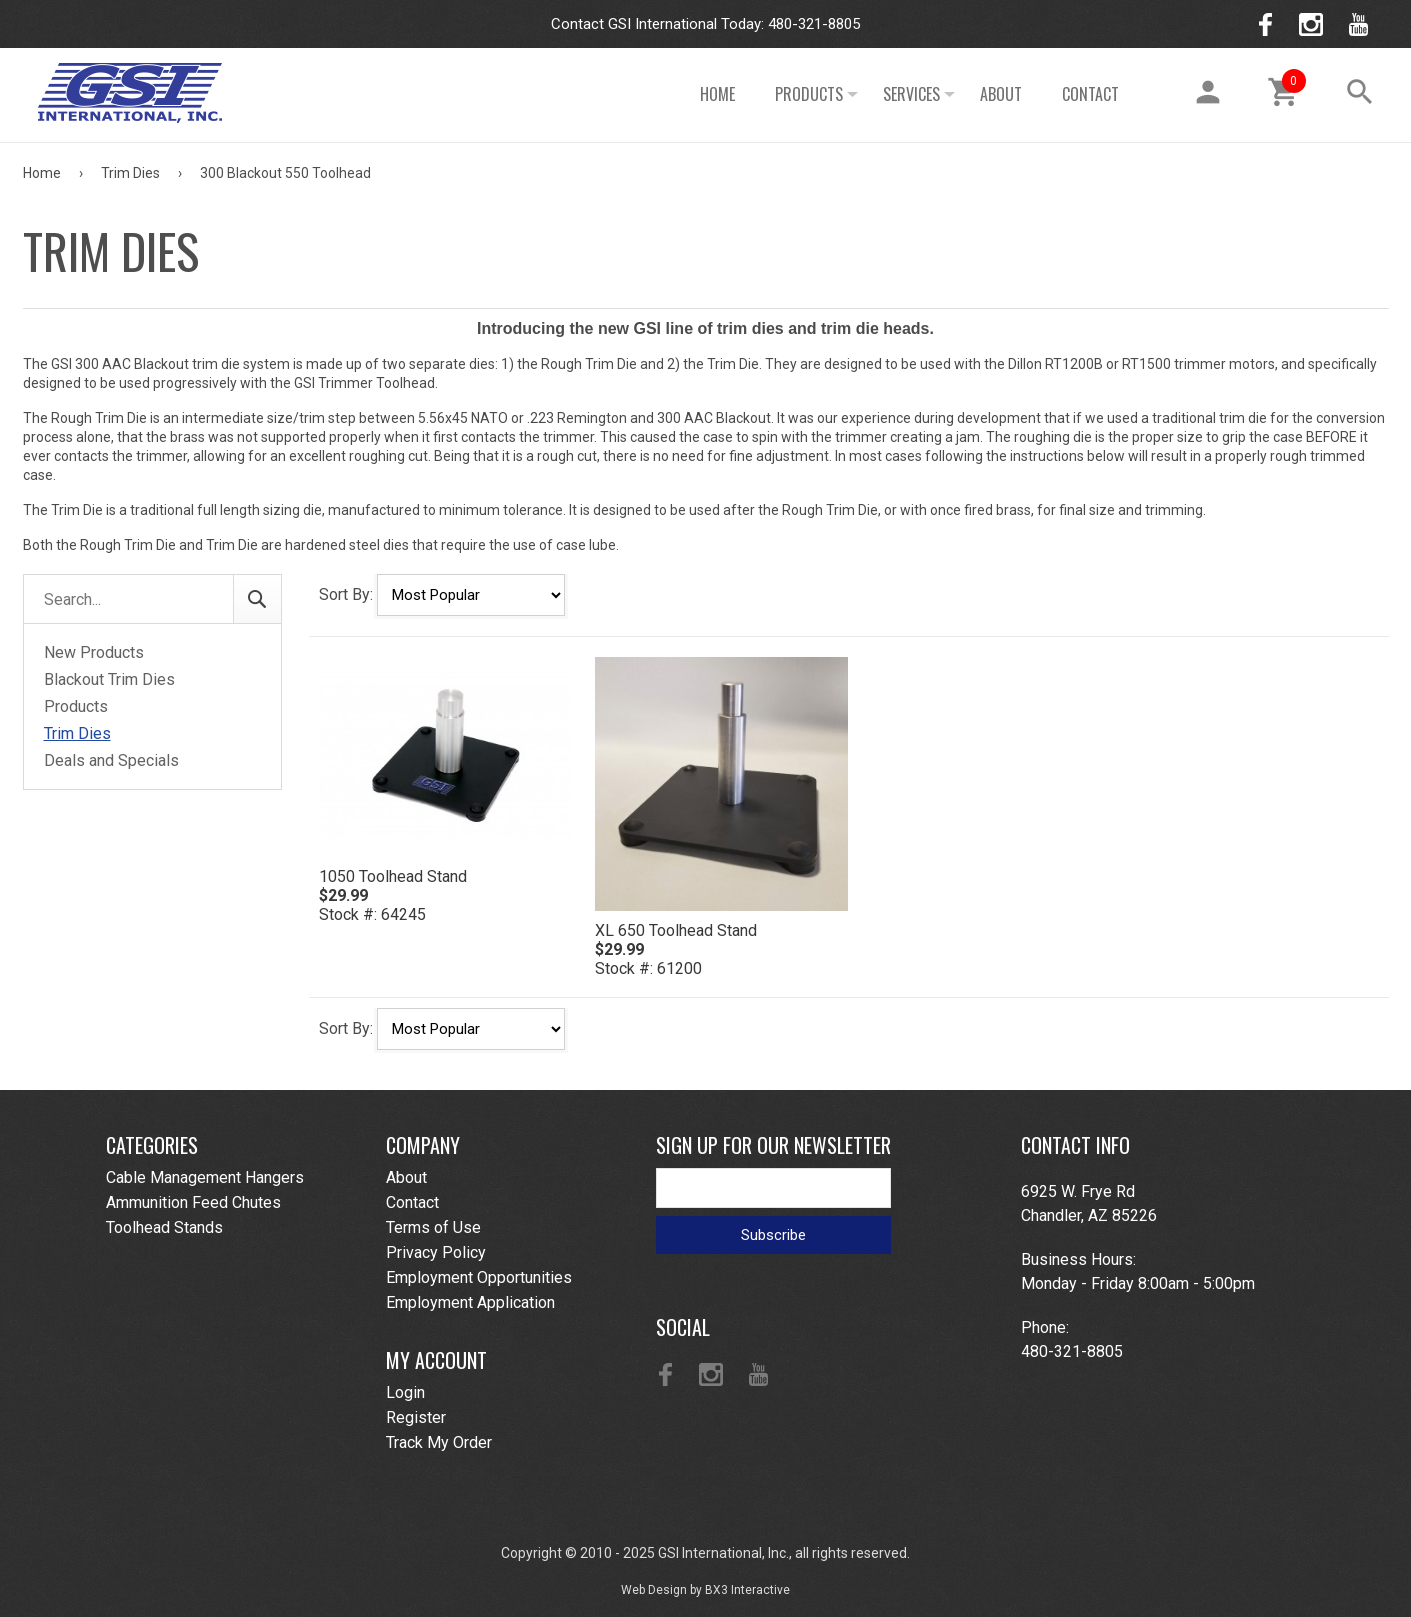 Image resolution: width=1411 pixels, height=1617 pixels. Describe the element at coordinates (683, 1327) in the screenshot. I see `Social` at that location.